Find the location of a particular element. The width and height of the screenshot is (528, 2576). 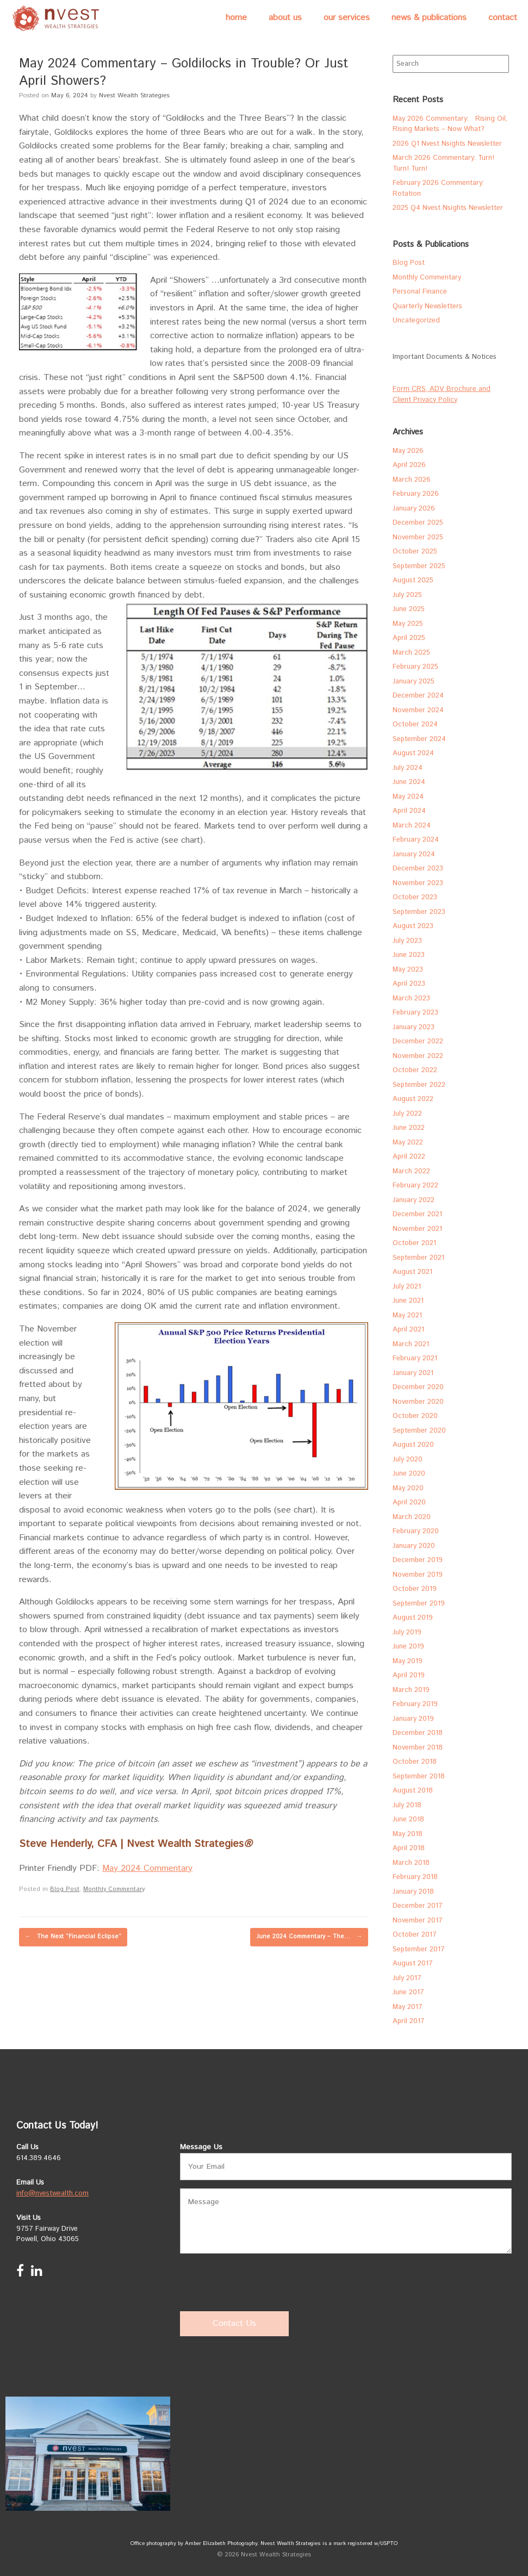

May 2021 is located at coordinates (407, 1315).